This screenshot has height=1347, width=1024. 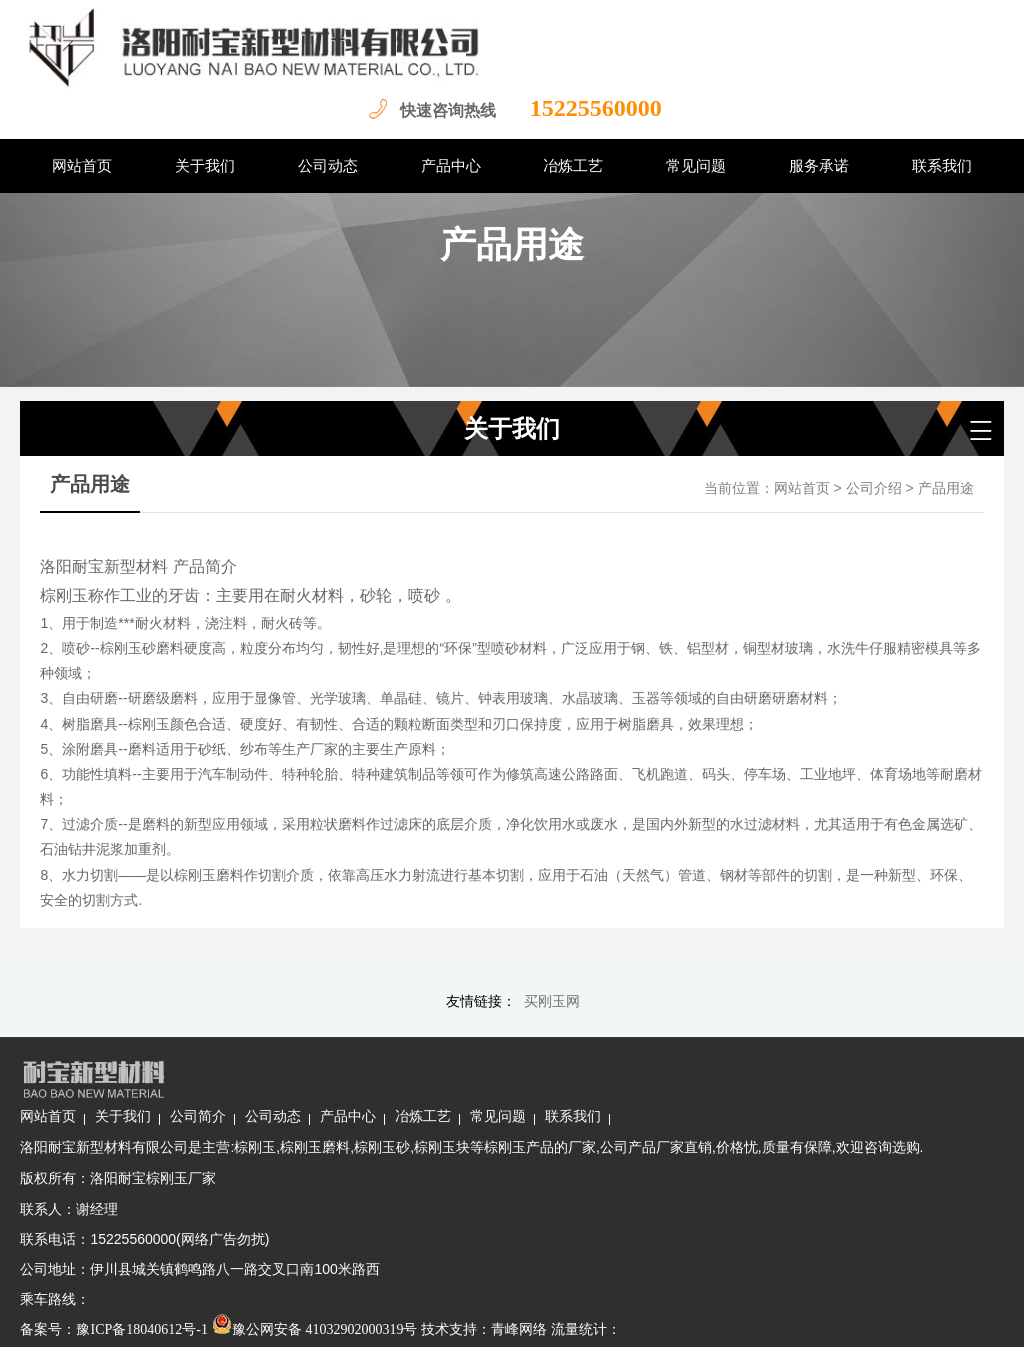 I want to click on 青峰网络, so click(x=687, y=1316).